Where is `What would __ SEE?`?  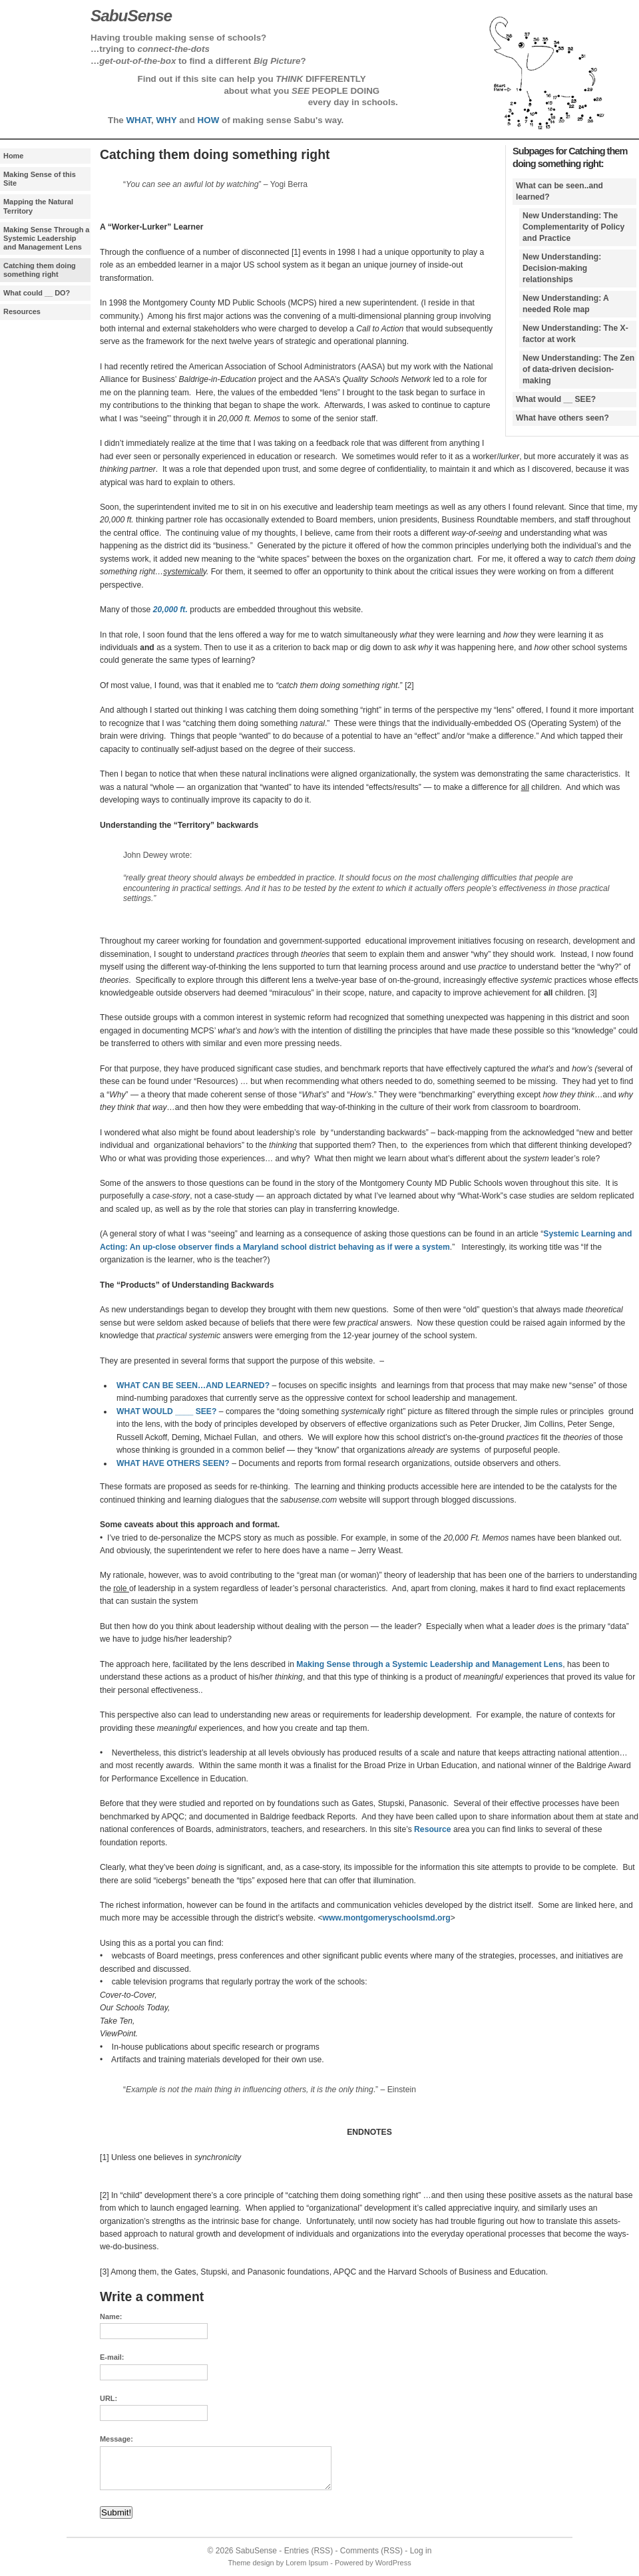
What would __ SEE? is located at coordinates (556, 399).